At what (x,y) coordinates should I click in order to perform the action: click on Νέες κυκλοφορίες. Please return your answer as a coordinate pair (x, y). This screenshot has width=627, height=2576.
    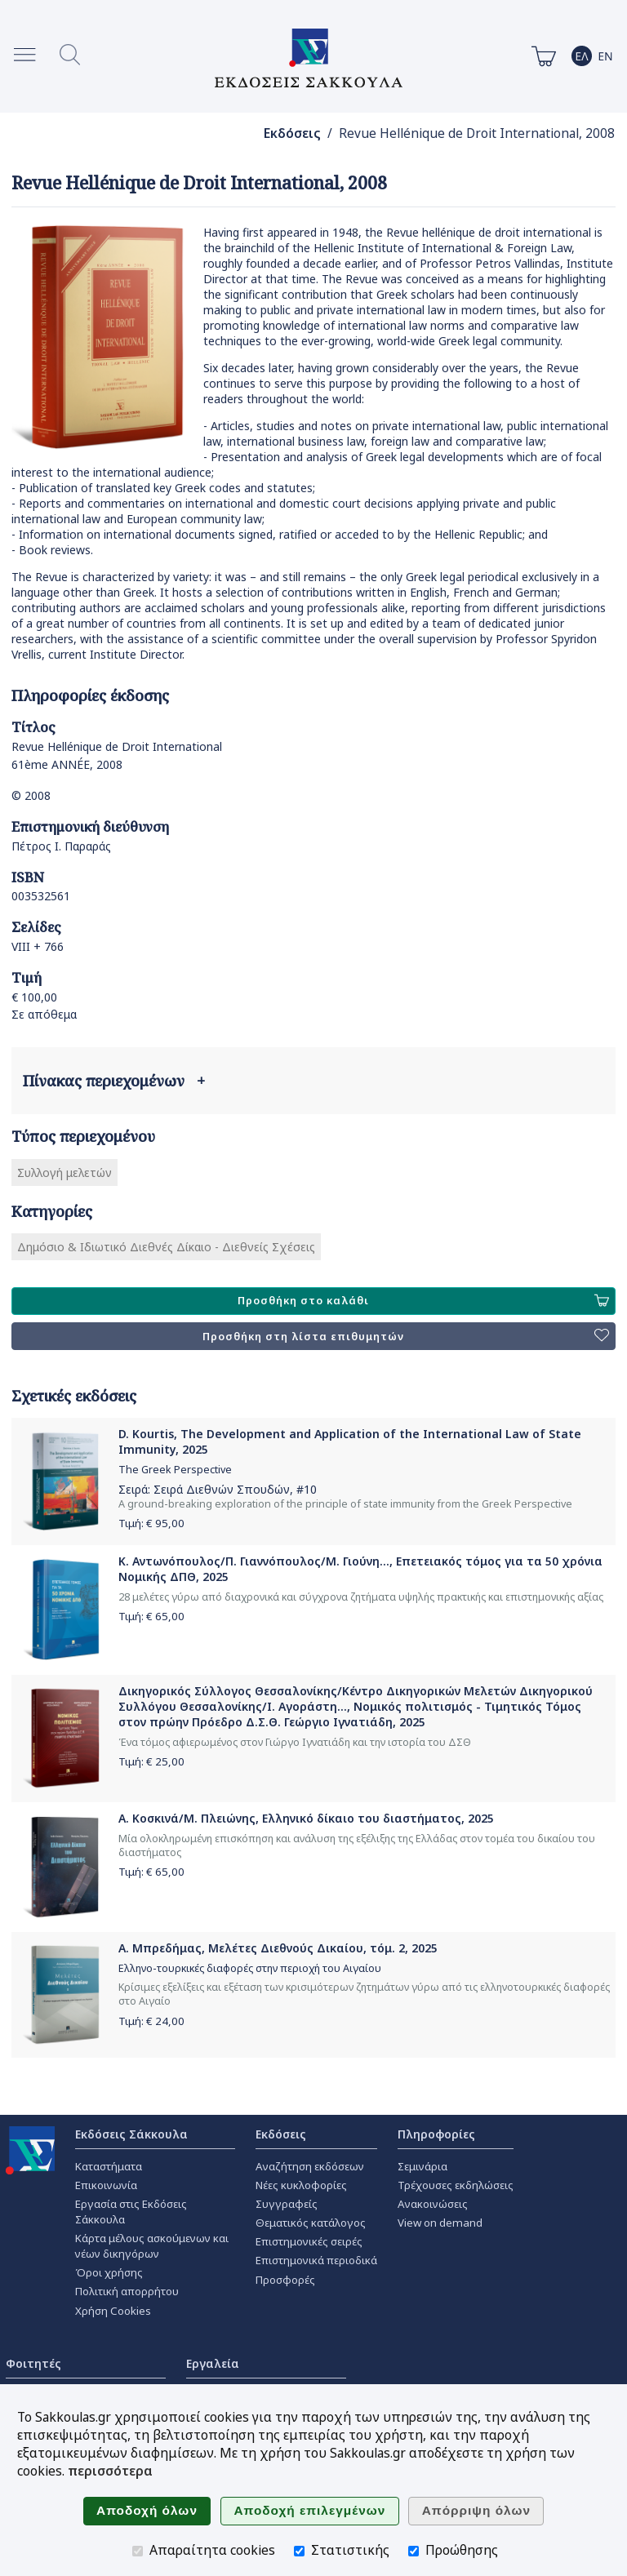
    Looking at the image, I should click on (301, 2185).